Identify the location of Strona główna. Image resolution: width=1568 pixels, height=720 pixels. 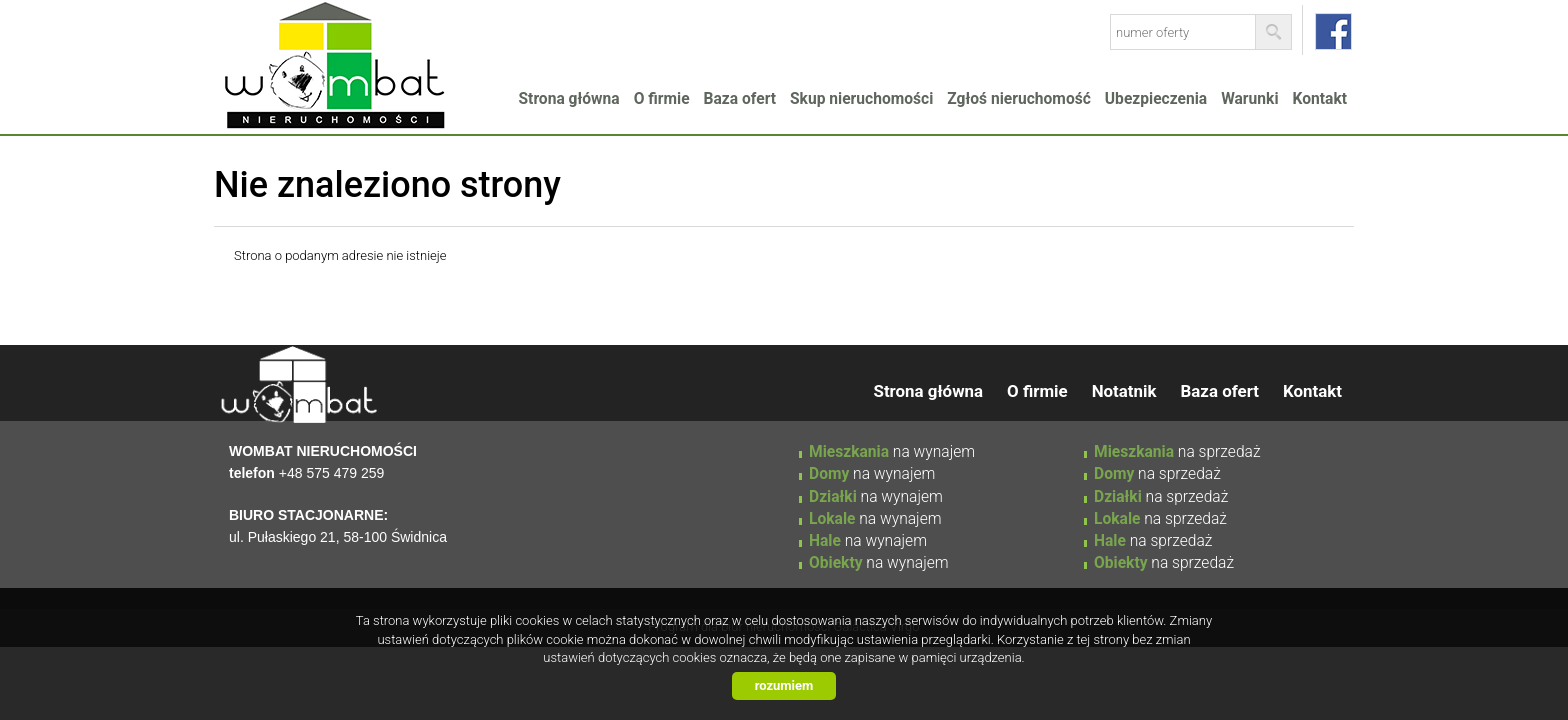
(569, 99).